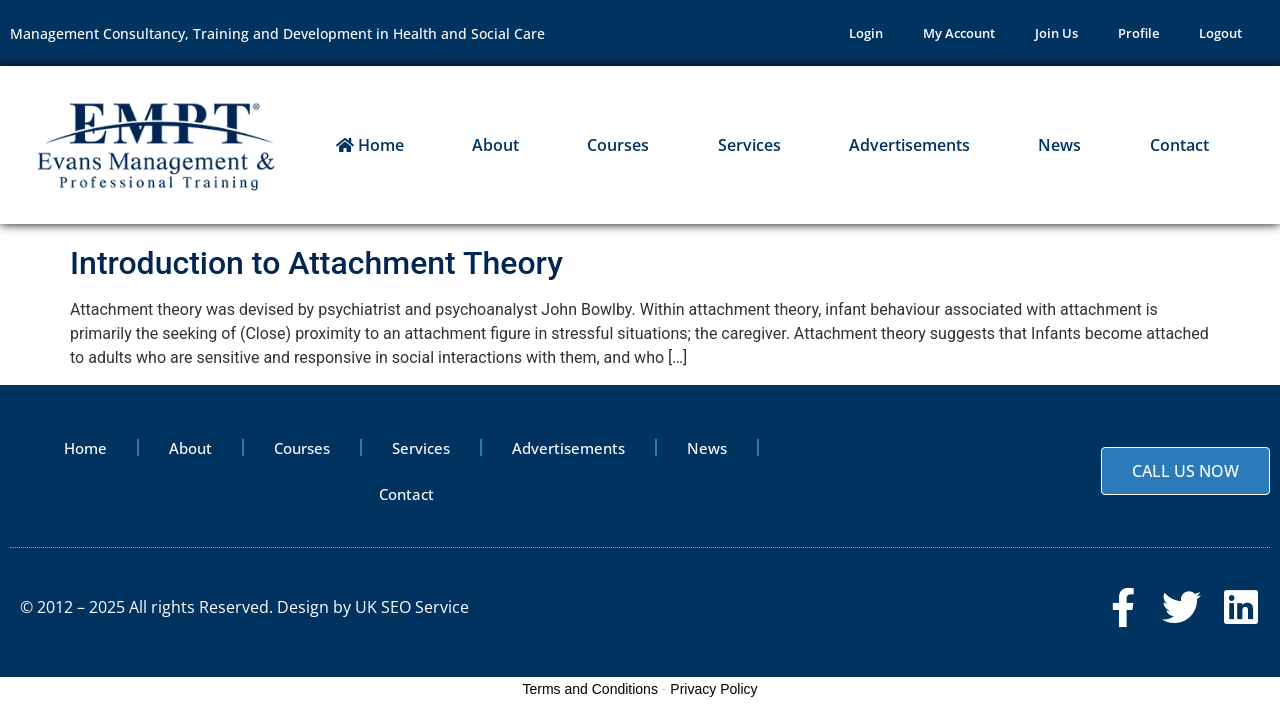  What do you see at coordinates (316, 263) in the screenshot?
I see `Introduction to Attachment Theory` at bounding box center [316, 263].